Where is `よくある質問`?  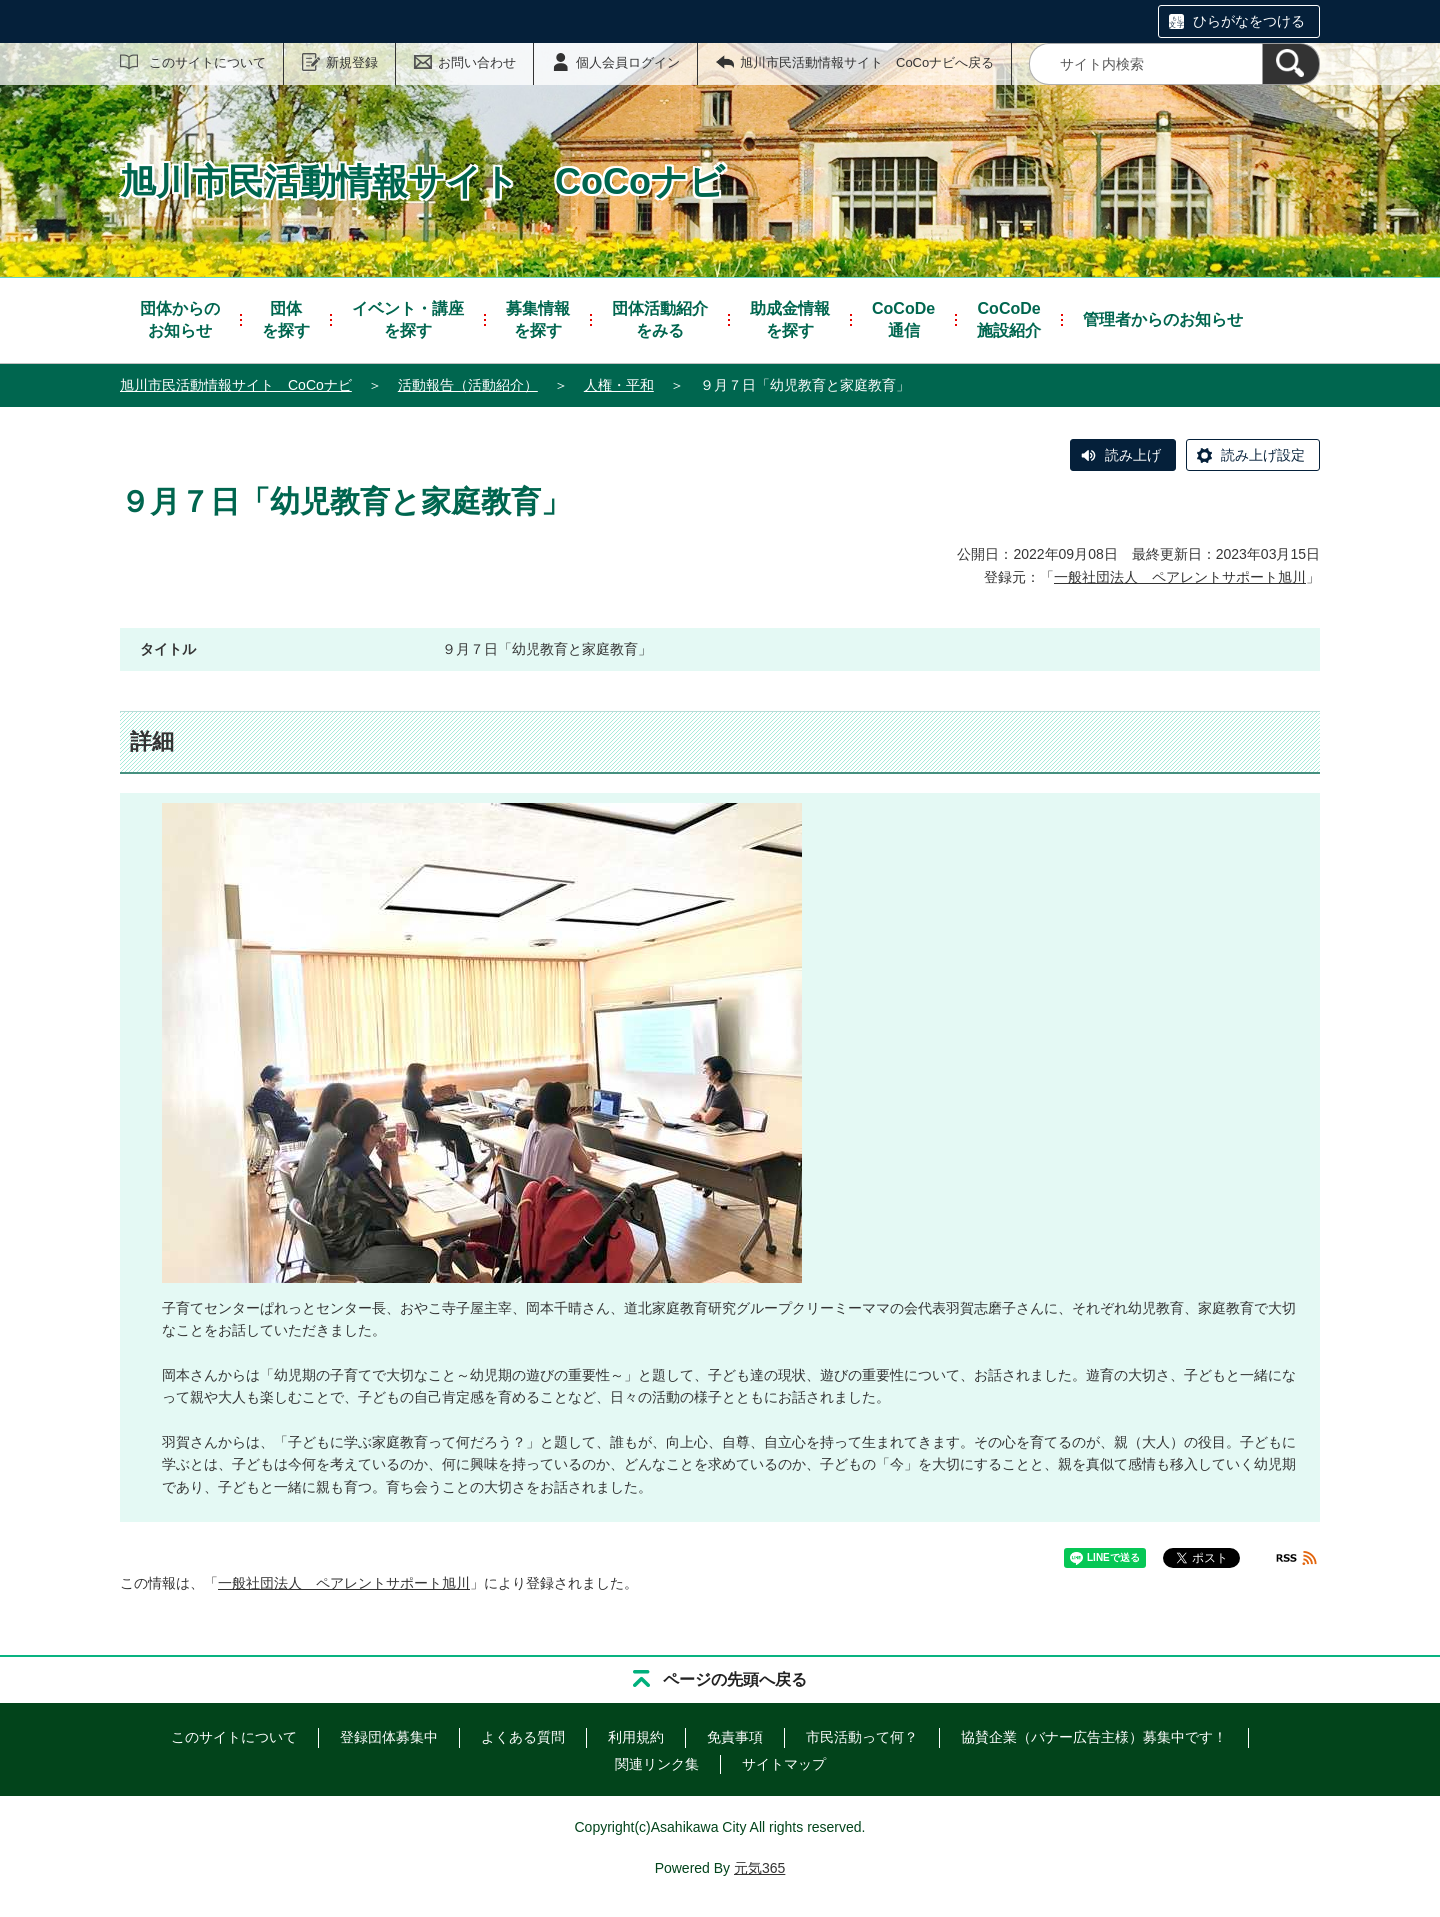
よくある質問 is located at coordinates (523, 1737).